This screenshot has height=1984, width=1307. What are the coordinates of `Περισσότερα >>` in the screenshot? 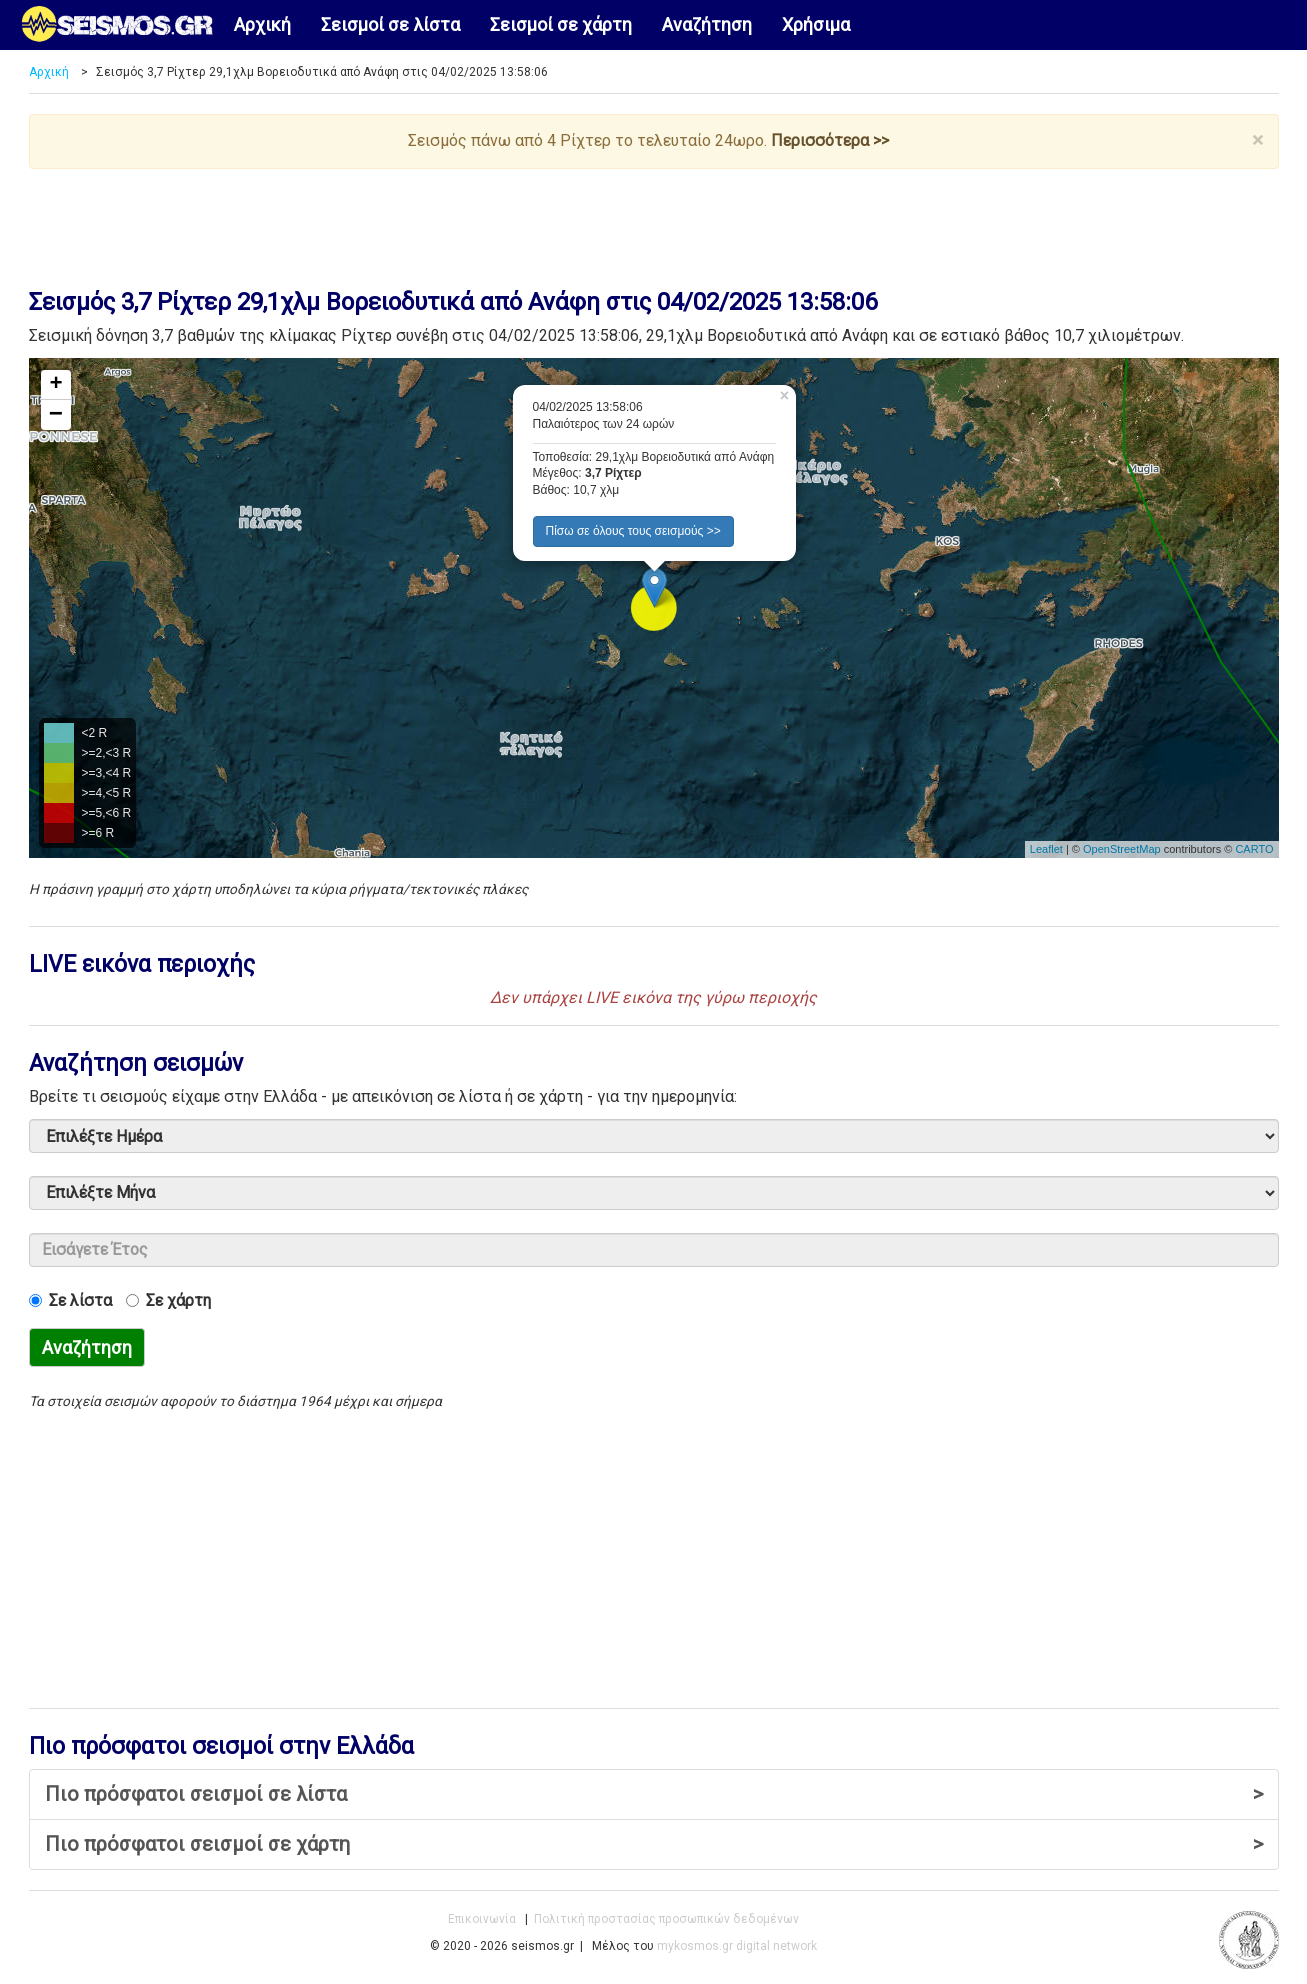 It's located at (830, 140).